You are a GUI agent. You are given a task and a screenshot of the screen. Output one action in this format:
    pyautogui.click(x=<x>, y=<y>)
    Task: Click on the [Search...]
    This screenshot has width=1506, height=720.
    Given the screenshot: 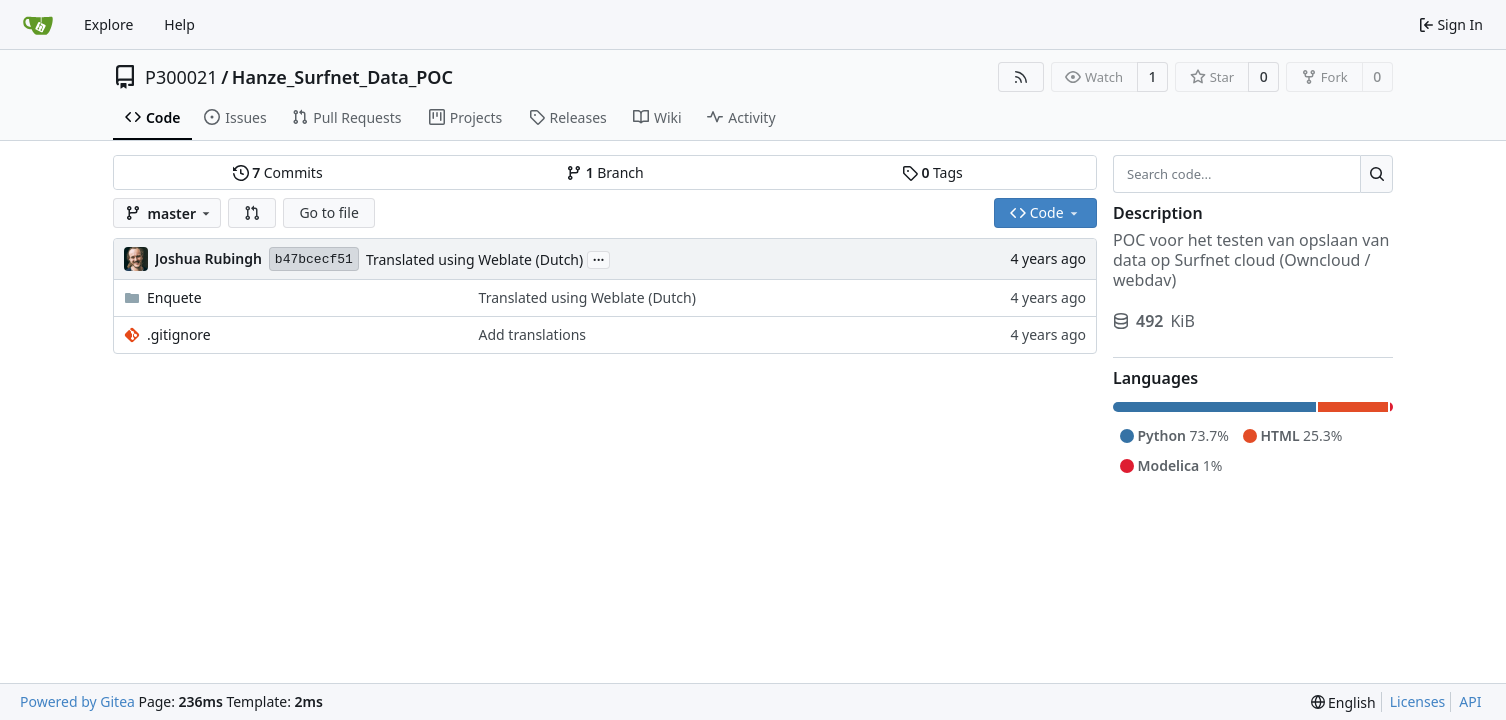 What is the action you would take?
    pyautogui.click(x=1376, y=174)
    